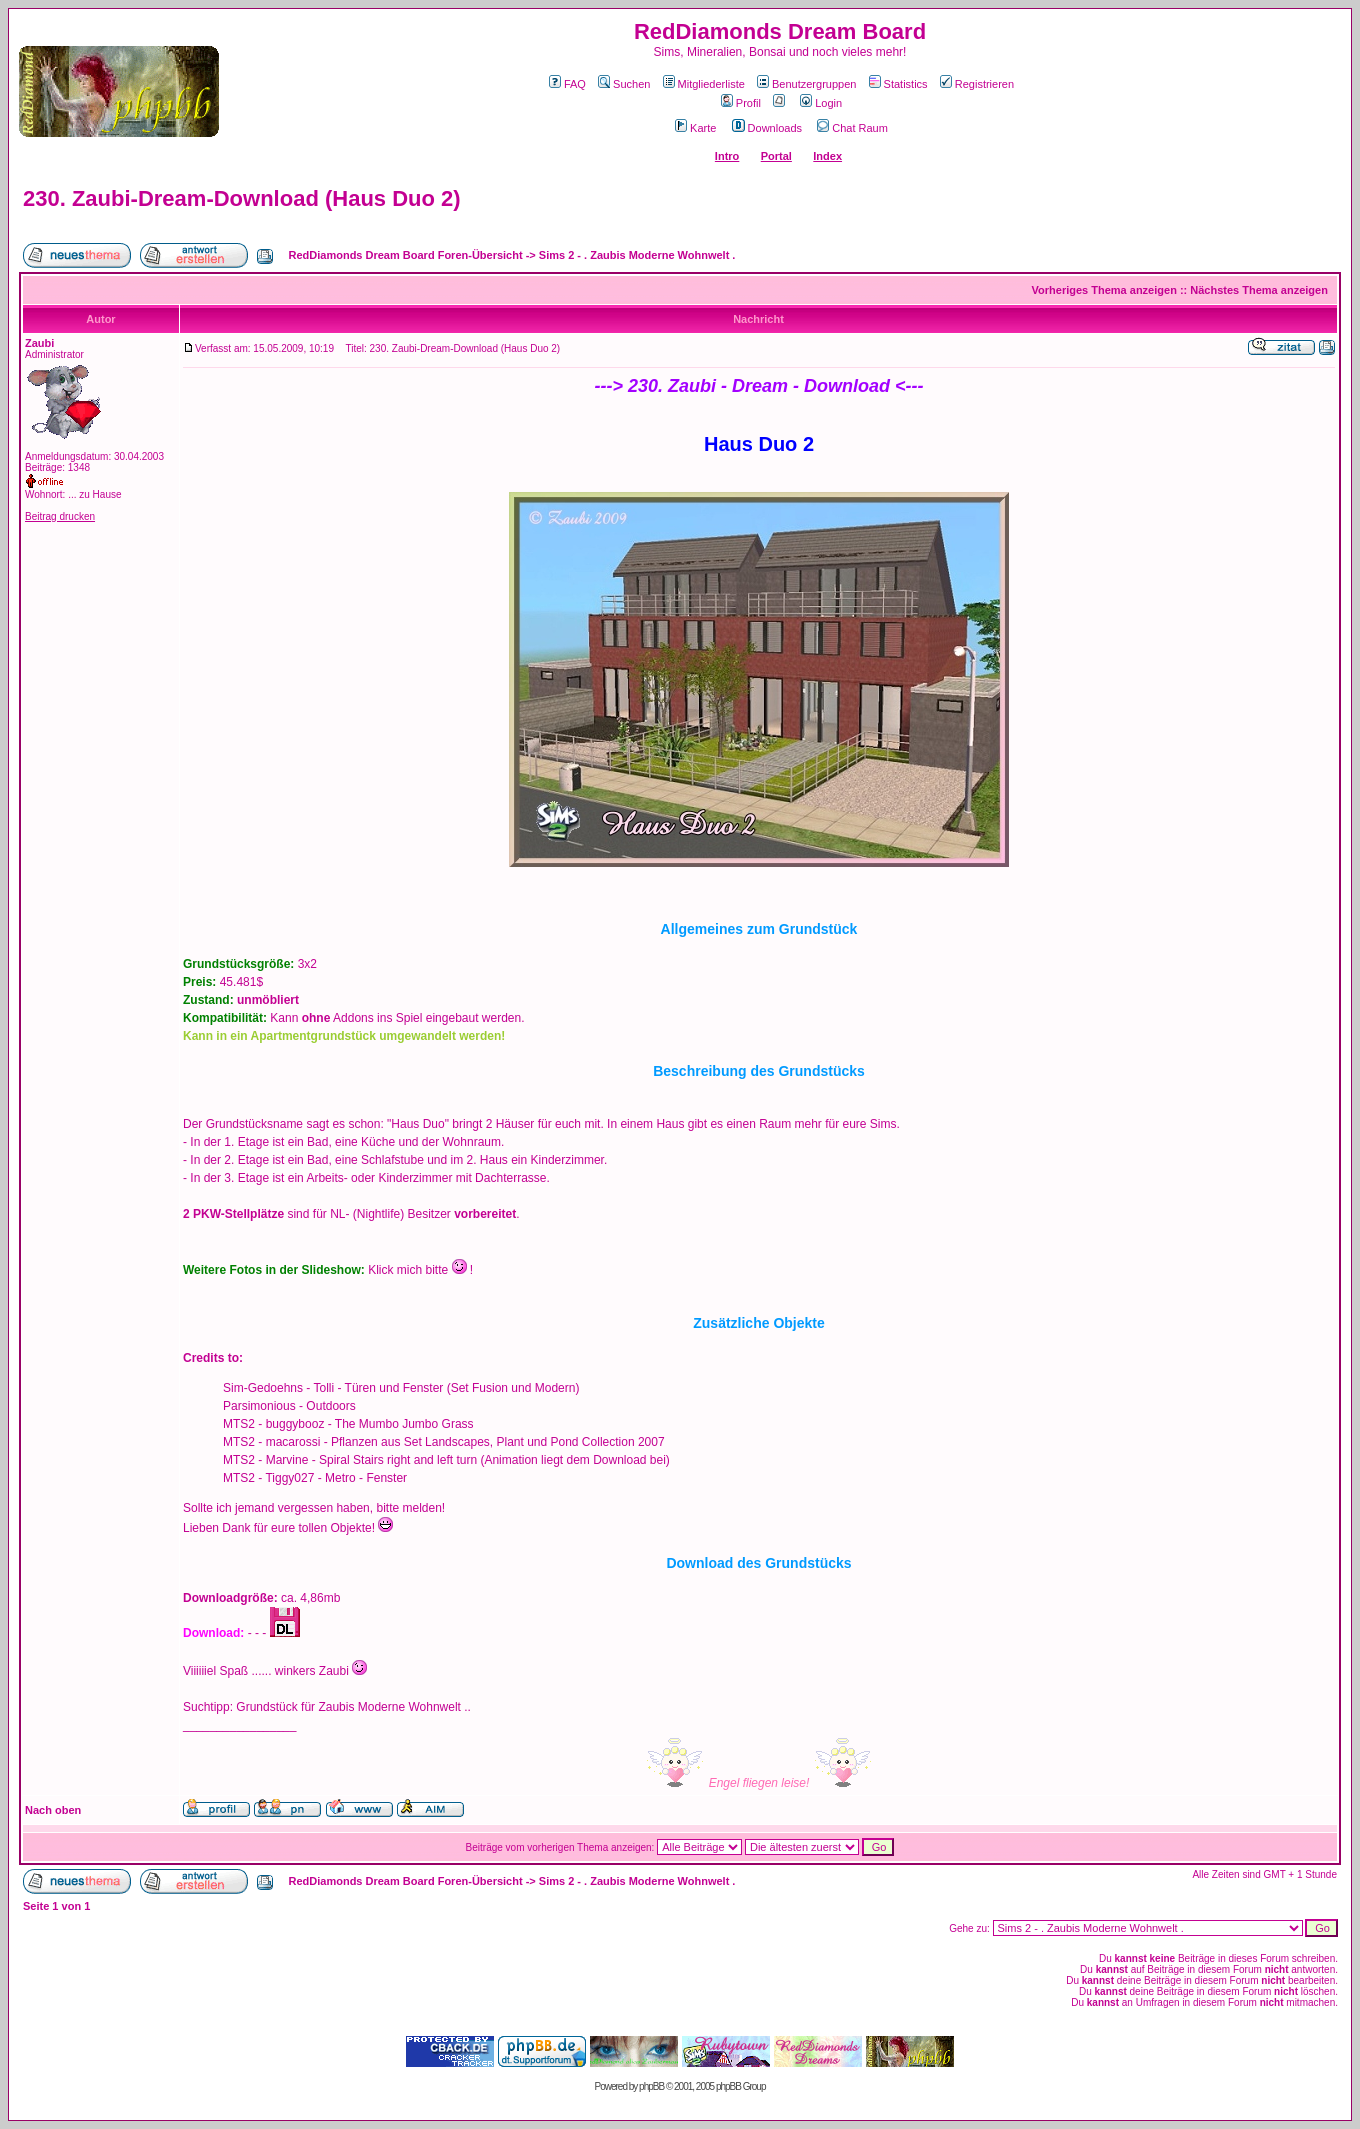 The image size is (1360, 2129). I want to click on Sim-Gedoehns - Tolli, so click(278, 1388).